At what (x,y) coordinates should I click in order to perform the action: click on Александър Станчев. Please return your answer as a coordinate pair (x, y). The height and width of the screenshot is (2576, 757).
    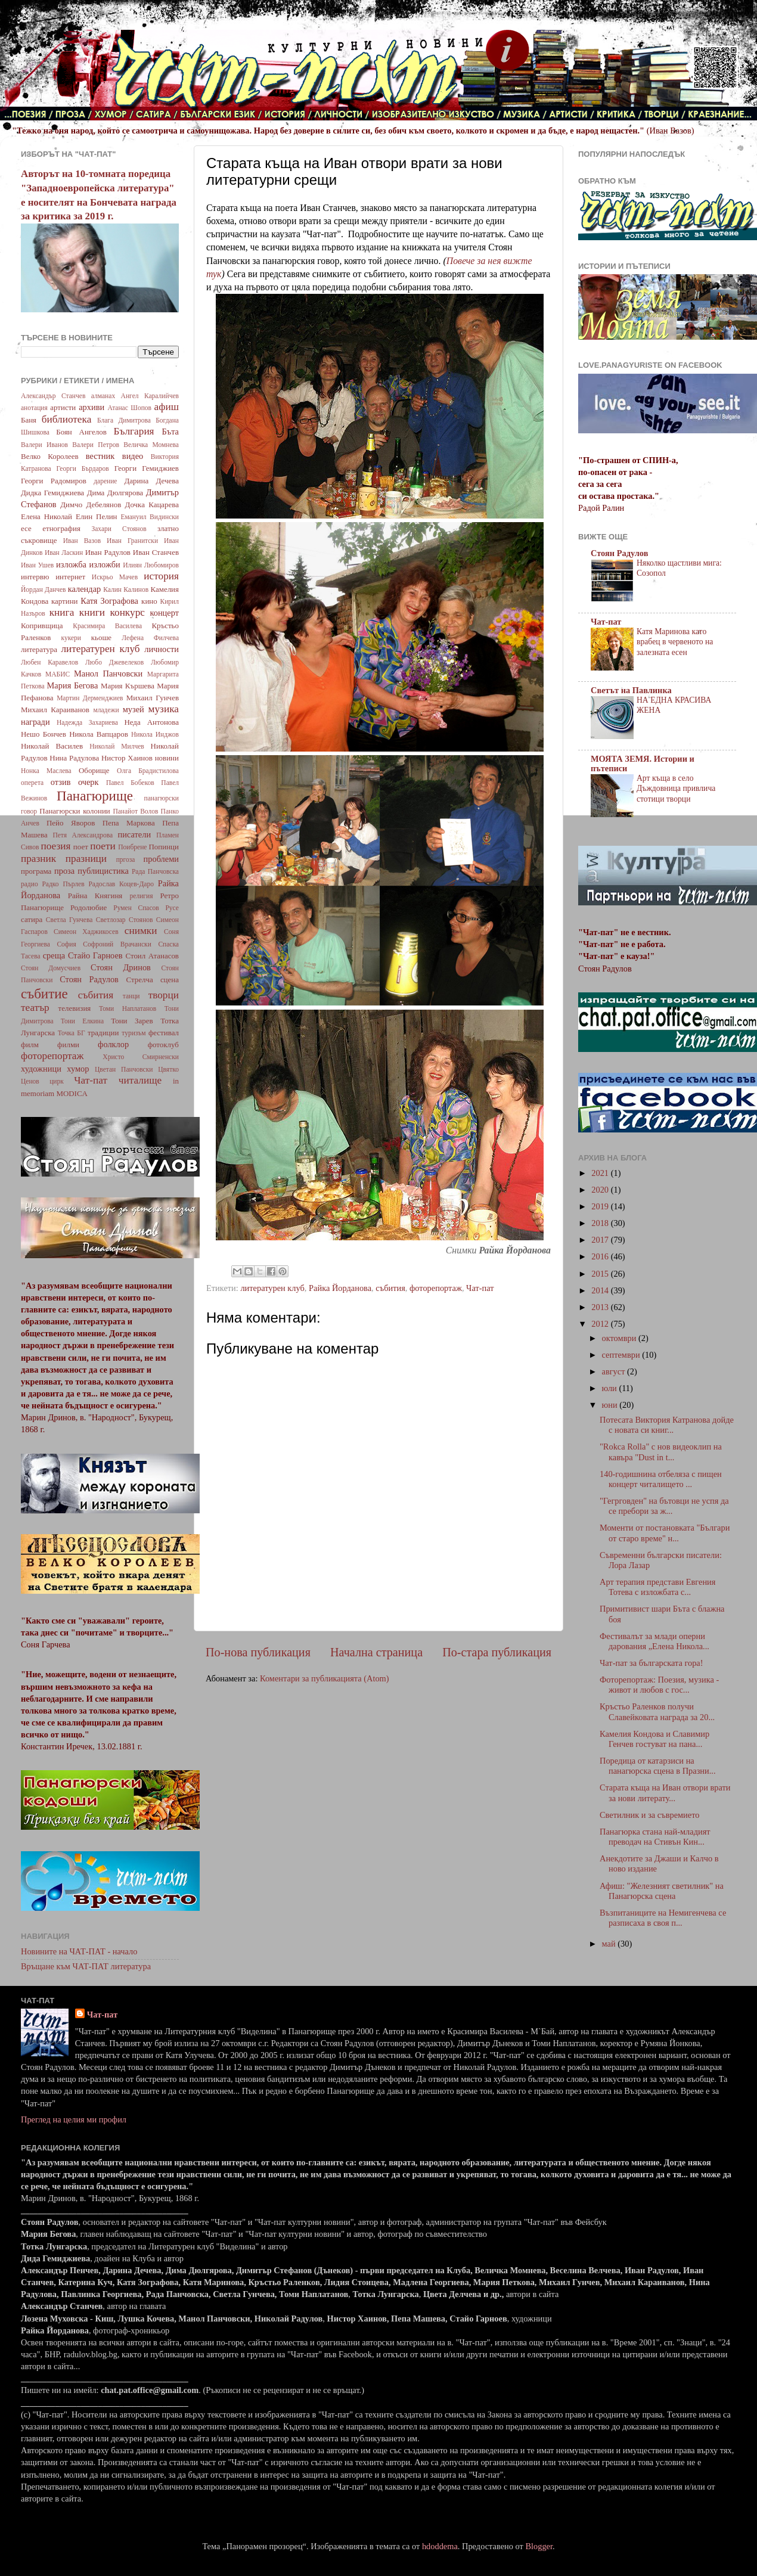
    Looking at the image, I should click on (53, 395).